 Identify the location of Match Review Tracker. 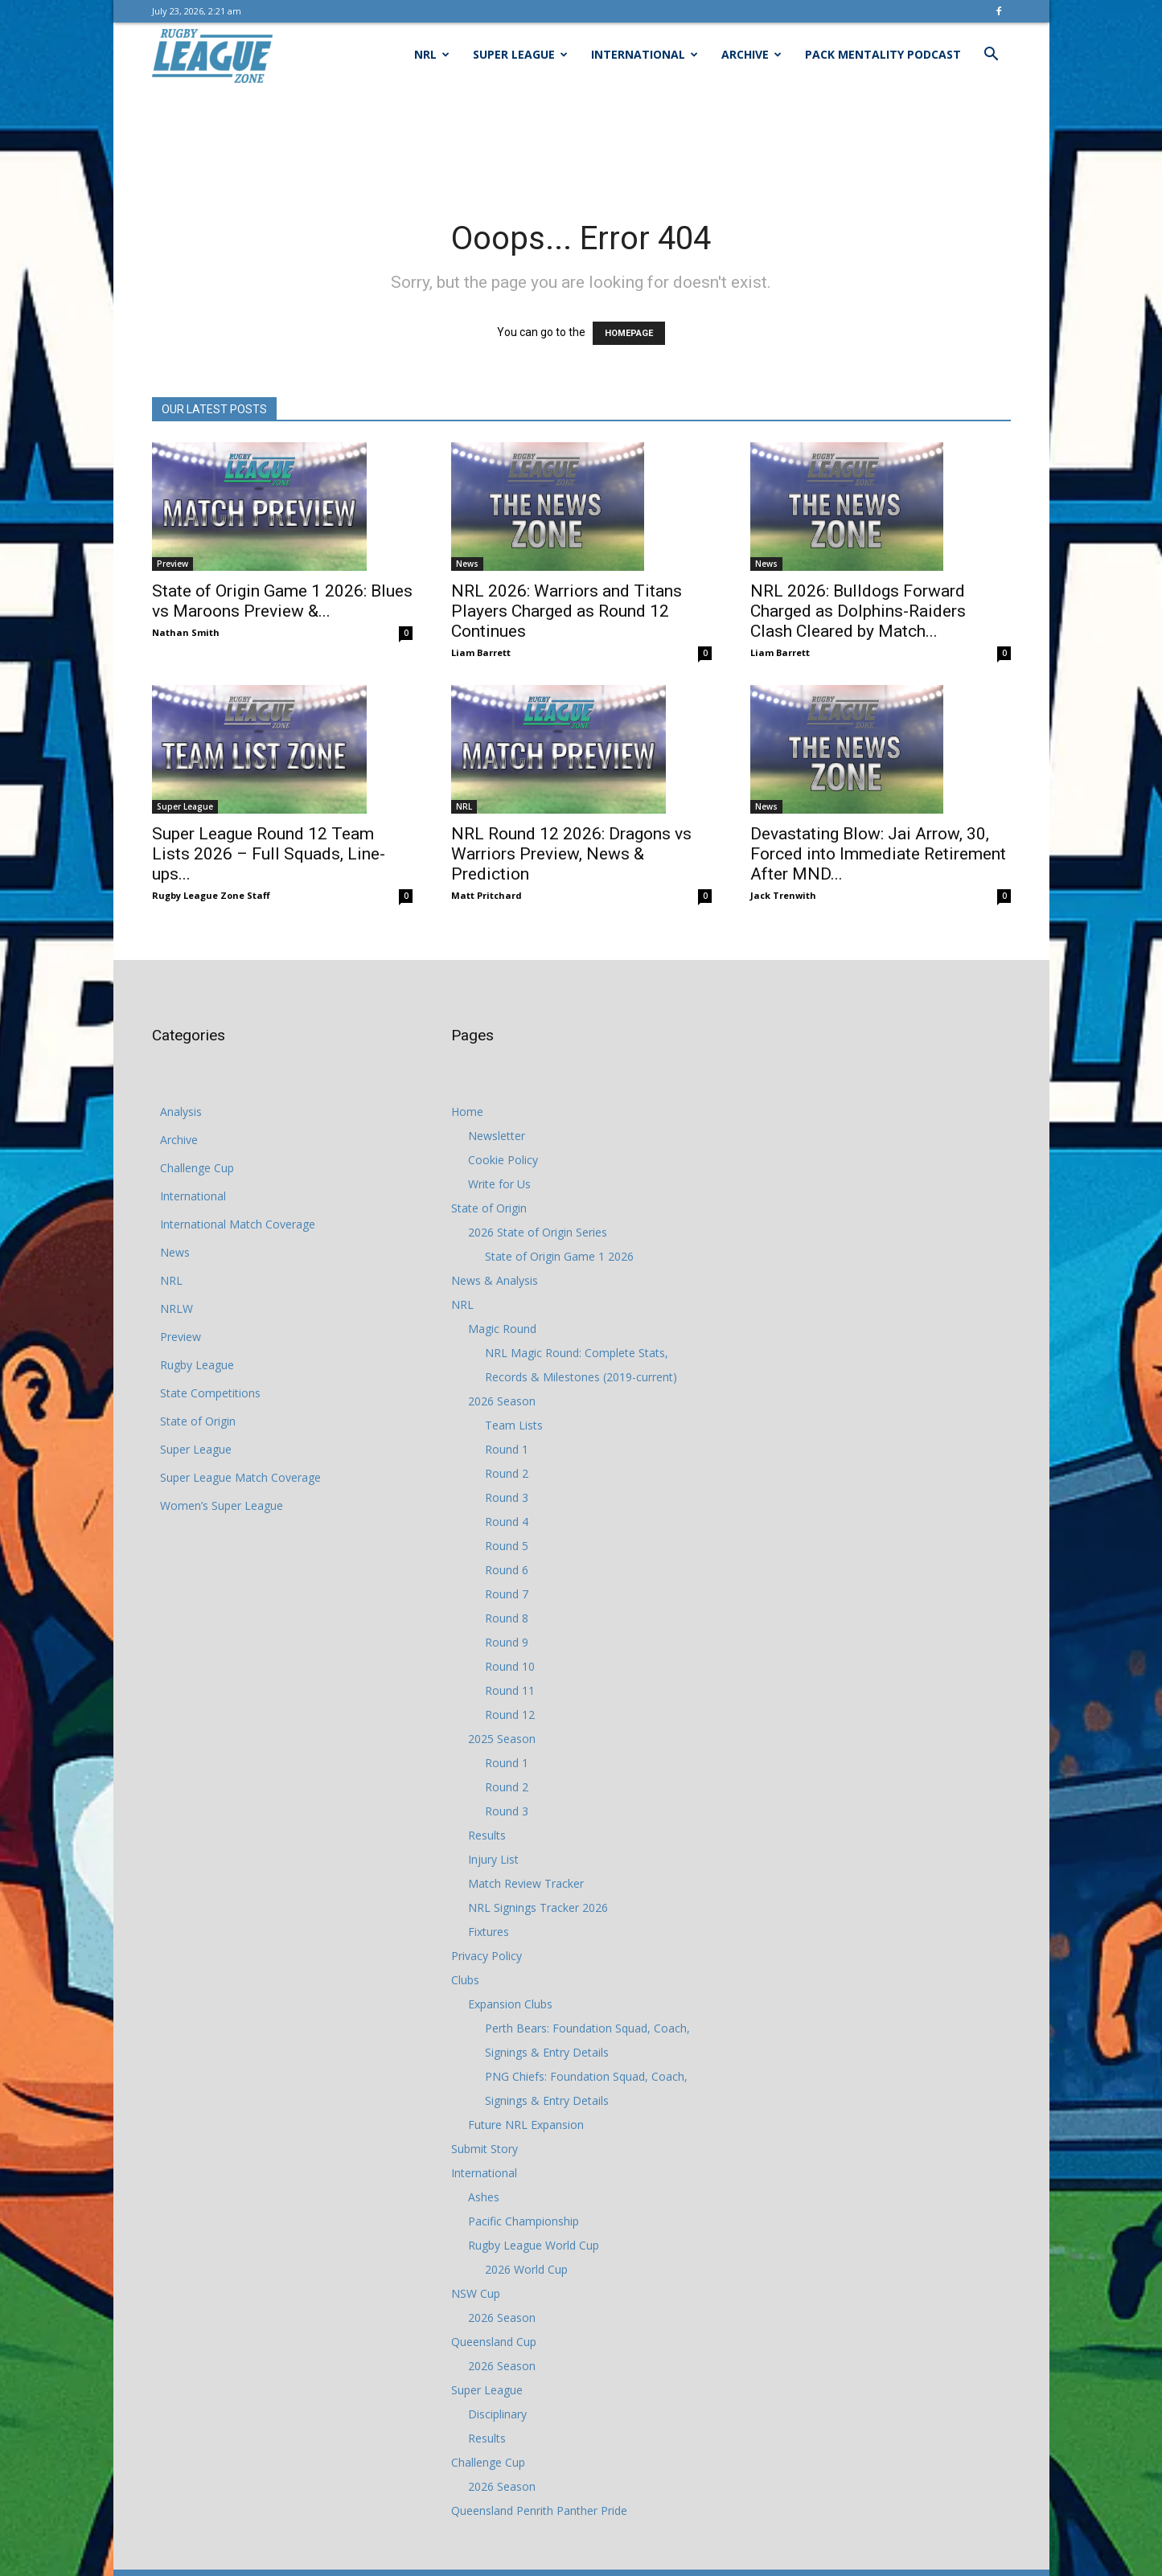
(526, 1883).